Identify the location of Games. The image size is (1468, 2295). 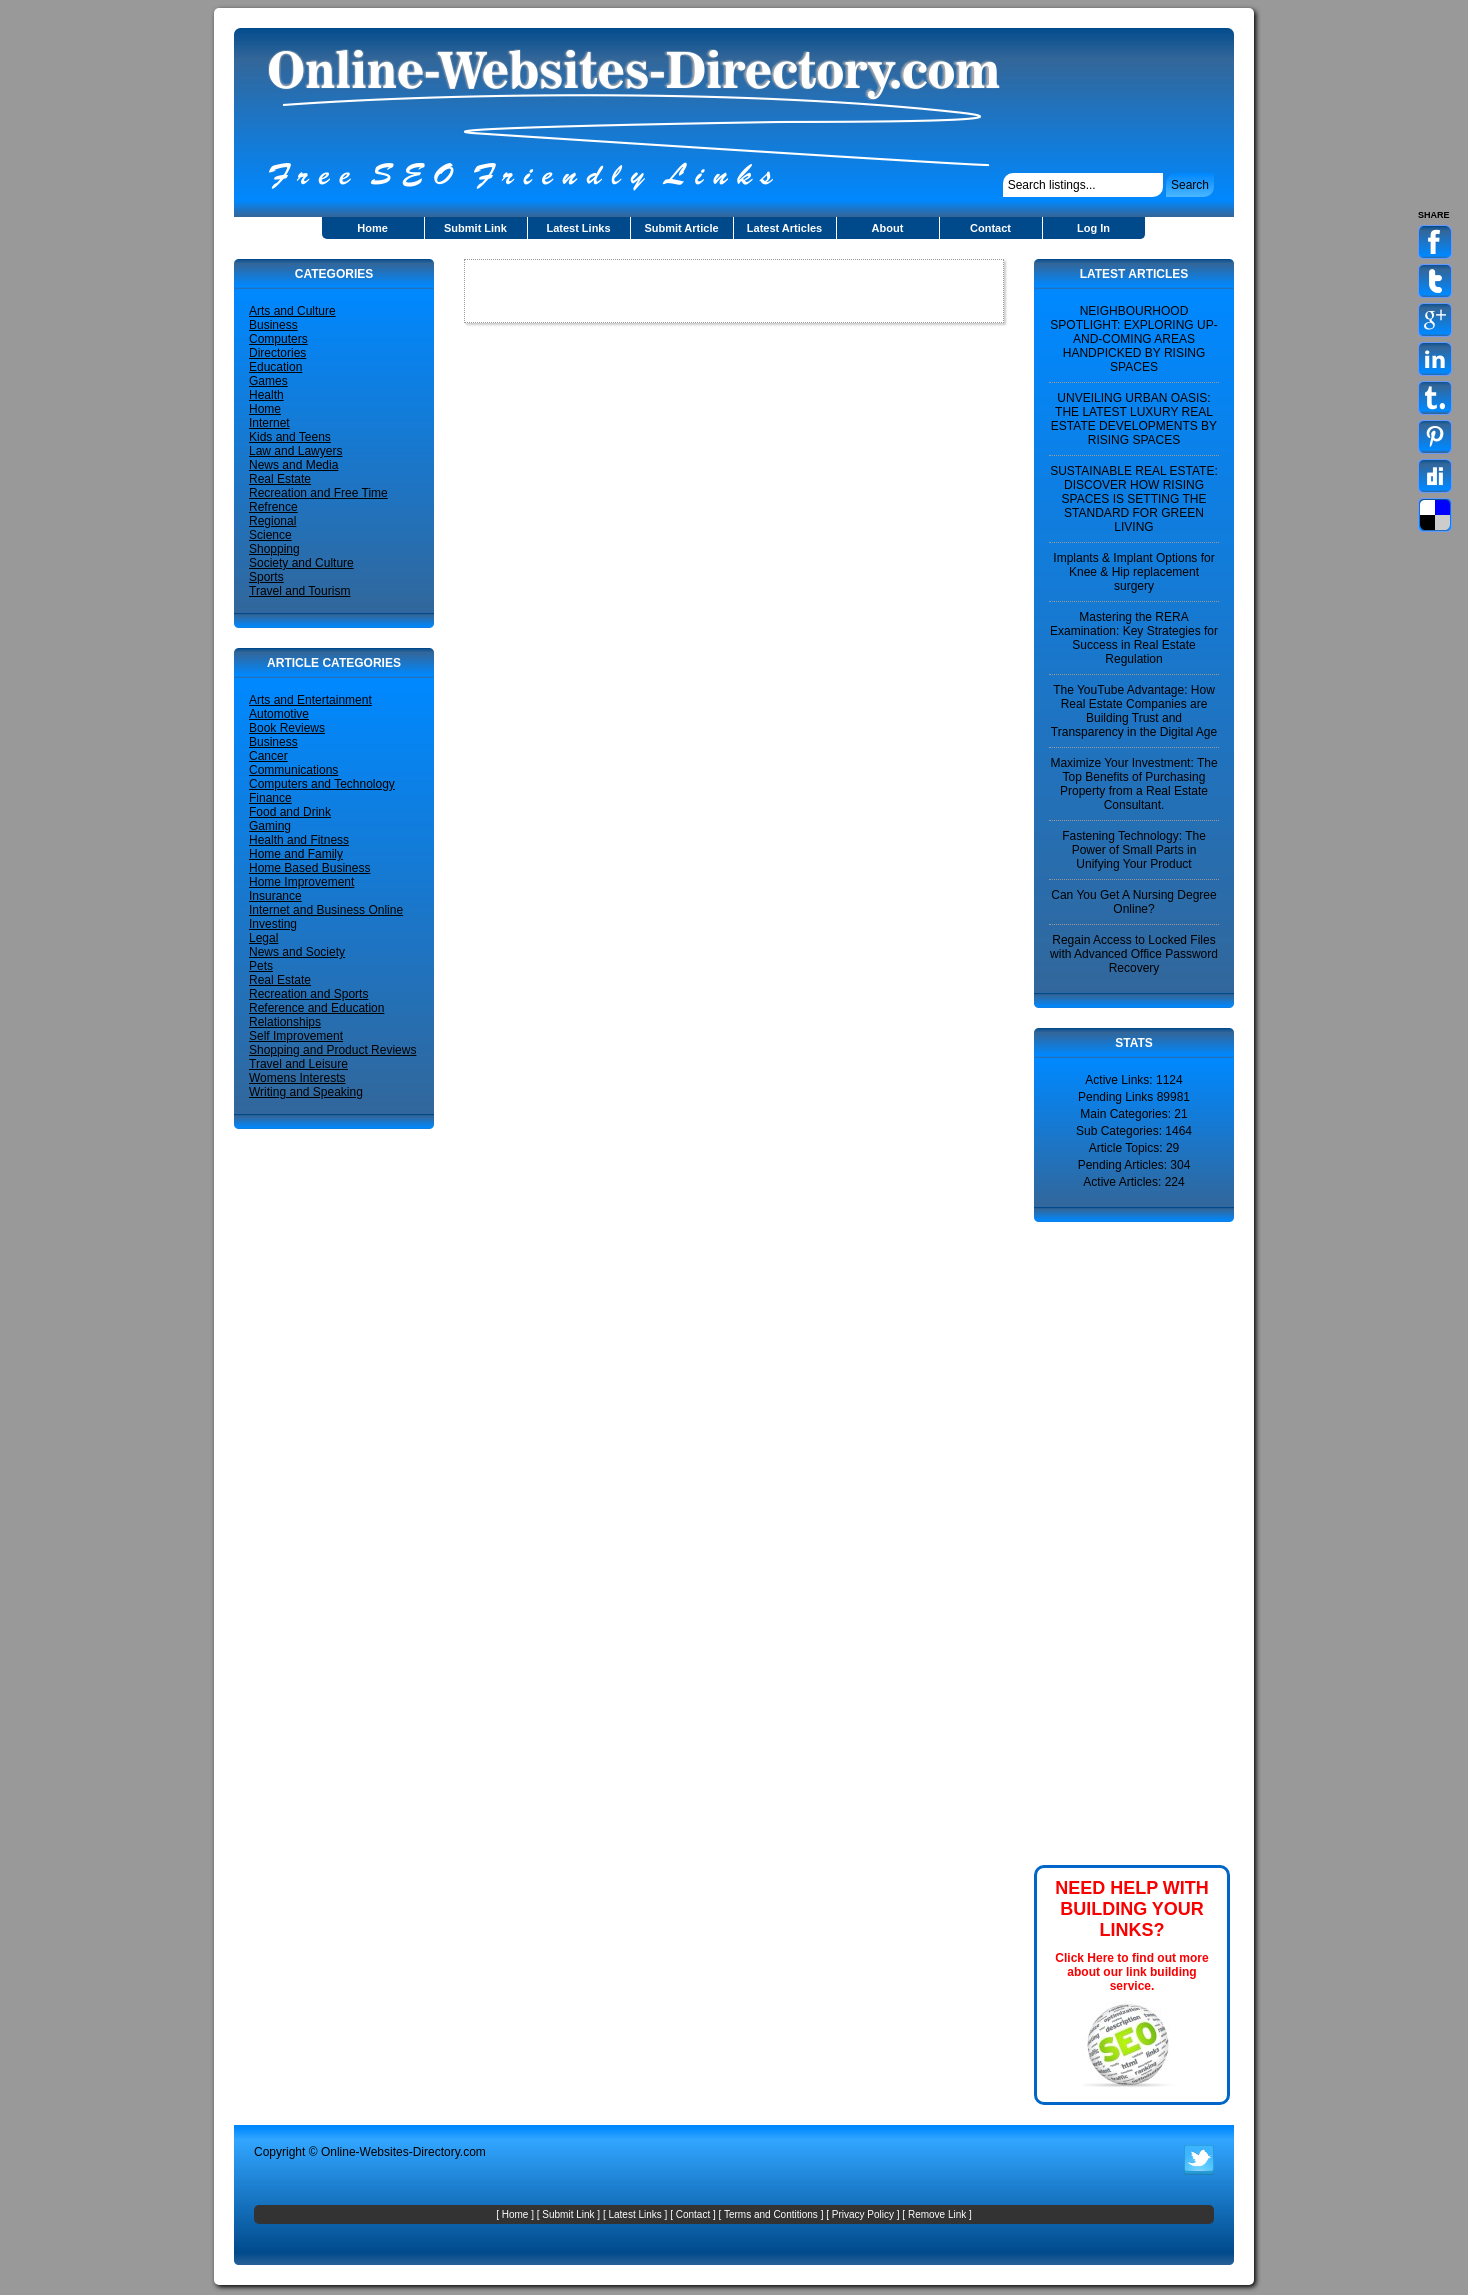
(268, 381).